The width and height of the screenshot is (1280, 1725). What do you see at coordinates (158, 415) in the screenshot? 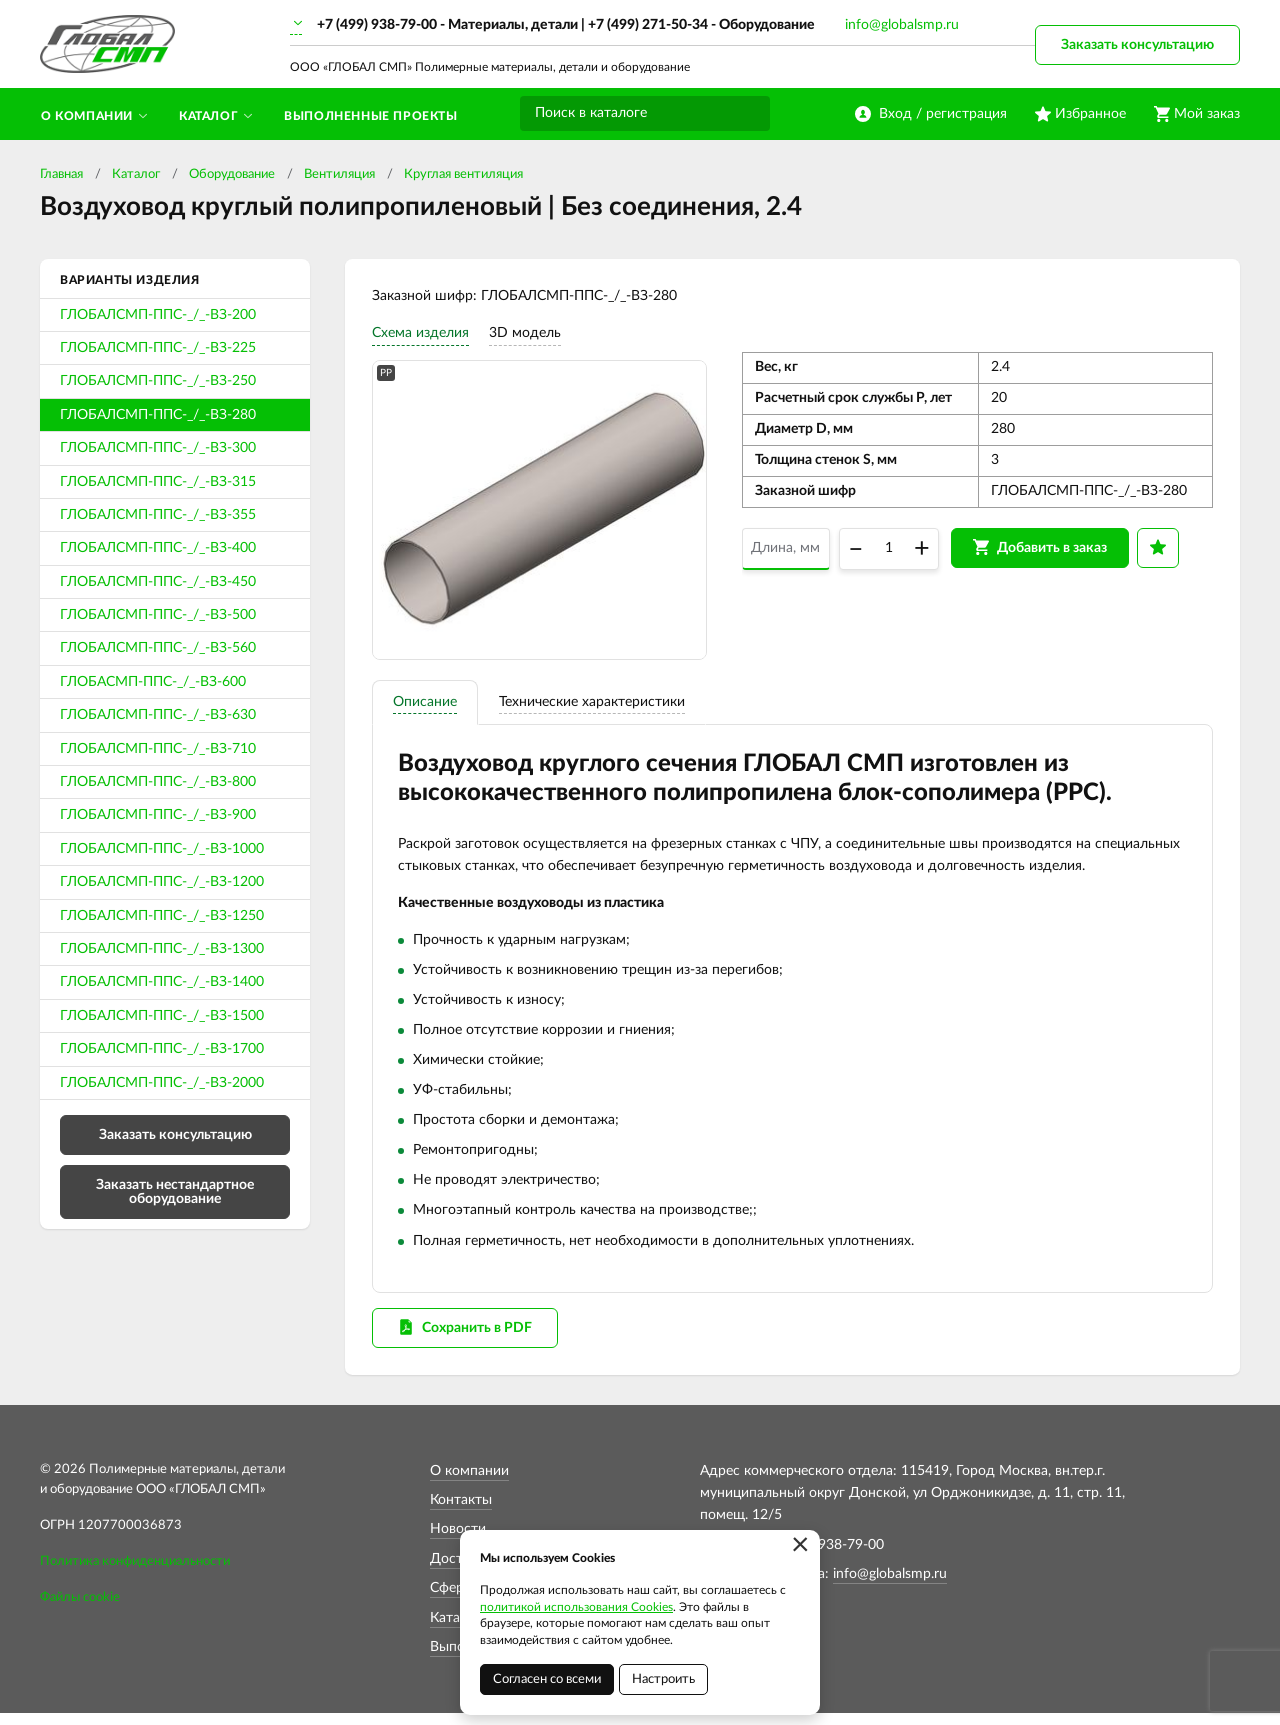
I see `ГЛОБАЛСМП-ППС-_/_-ВЗ-280` at bounding box center [158, 415].